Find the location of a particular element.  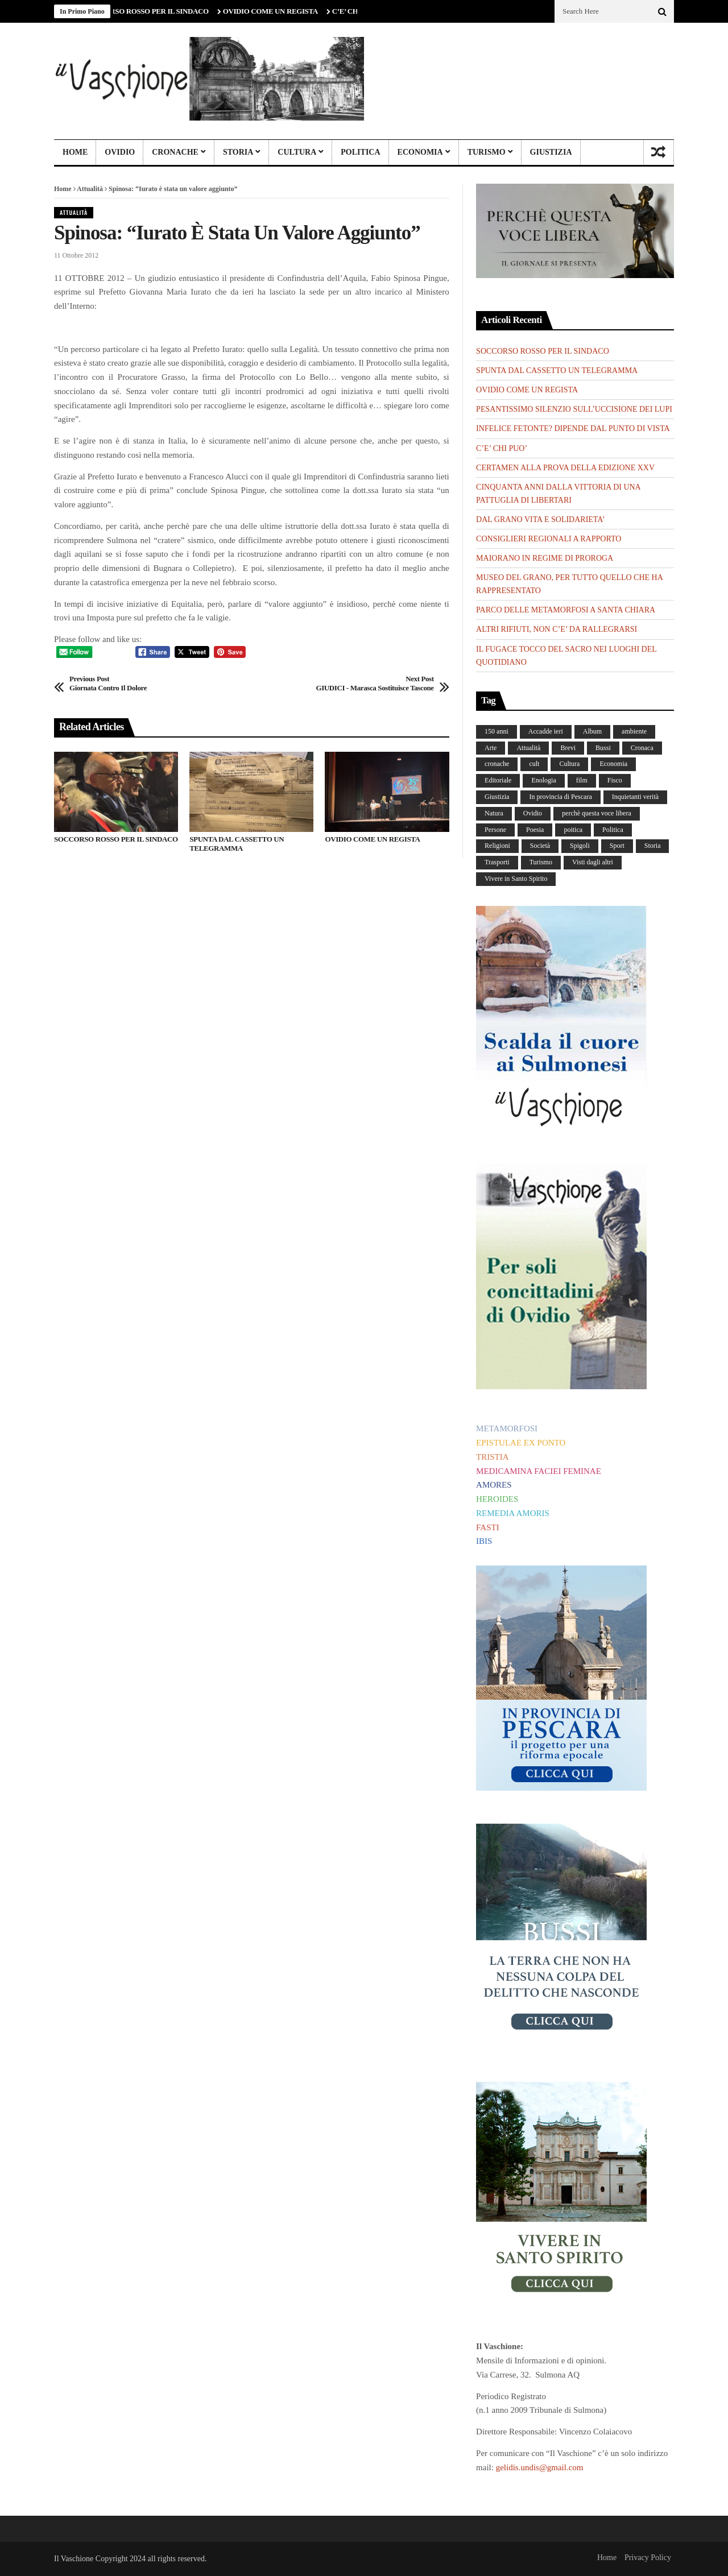

Ovidio [Ovidio (445 elementi)] is located at coordinates (532, 813).